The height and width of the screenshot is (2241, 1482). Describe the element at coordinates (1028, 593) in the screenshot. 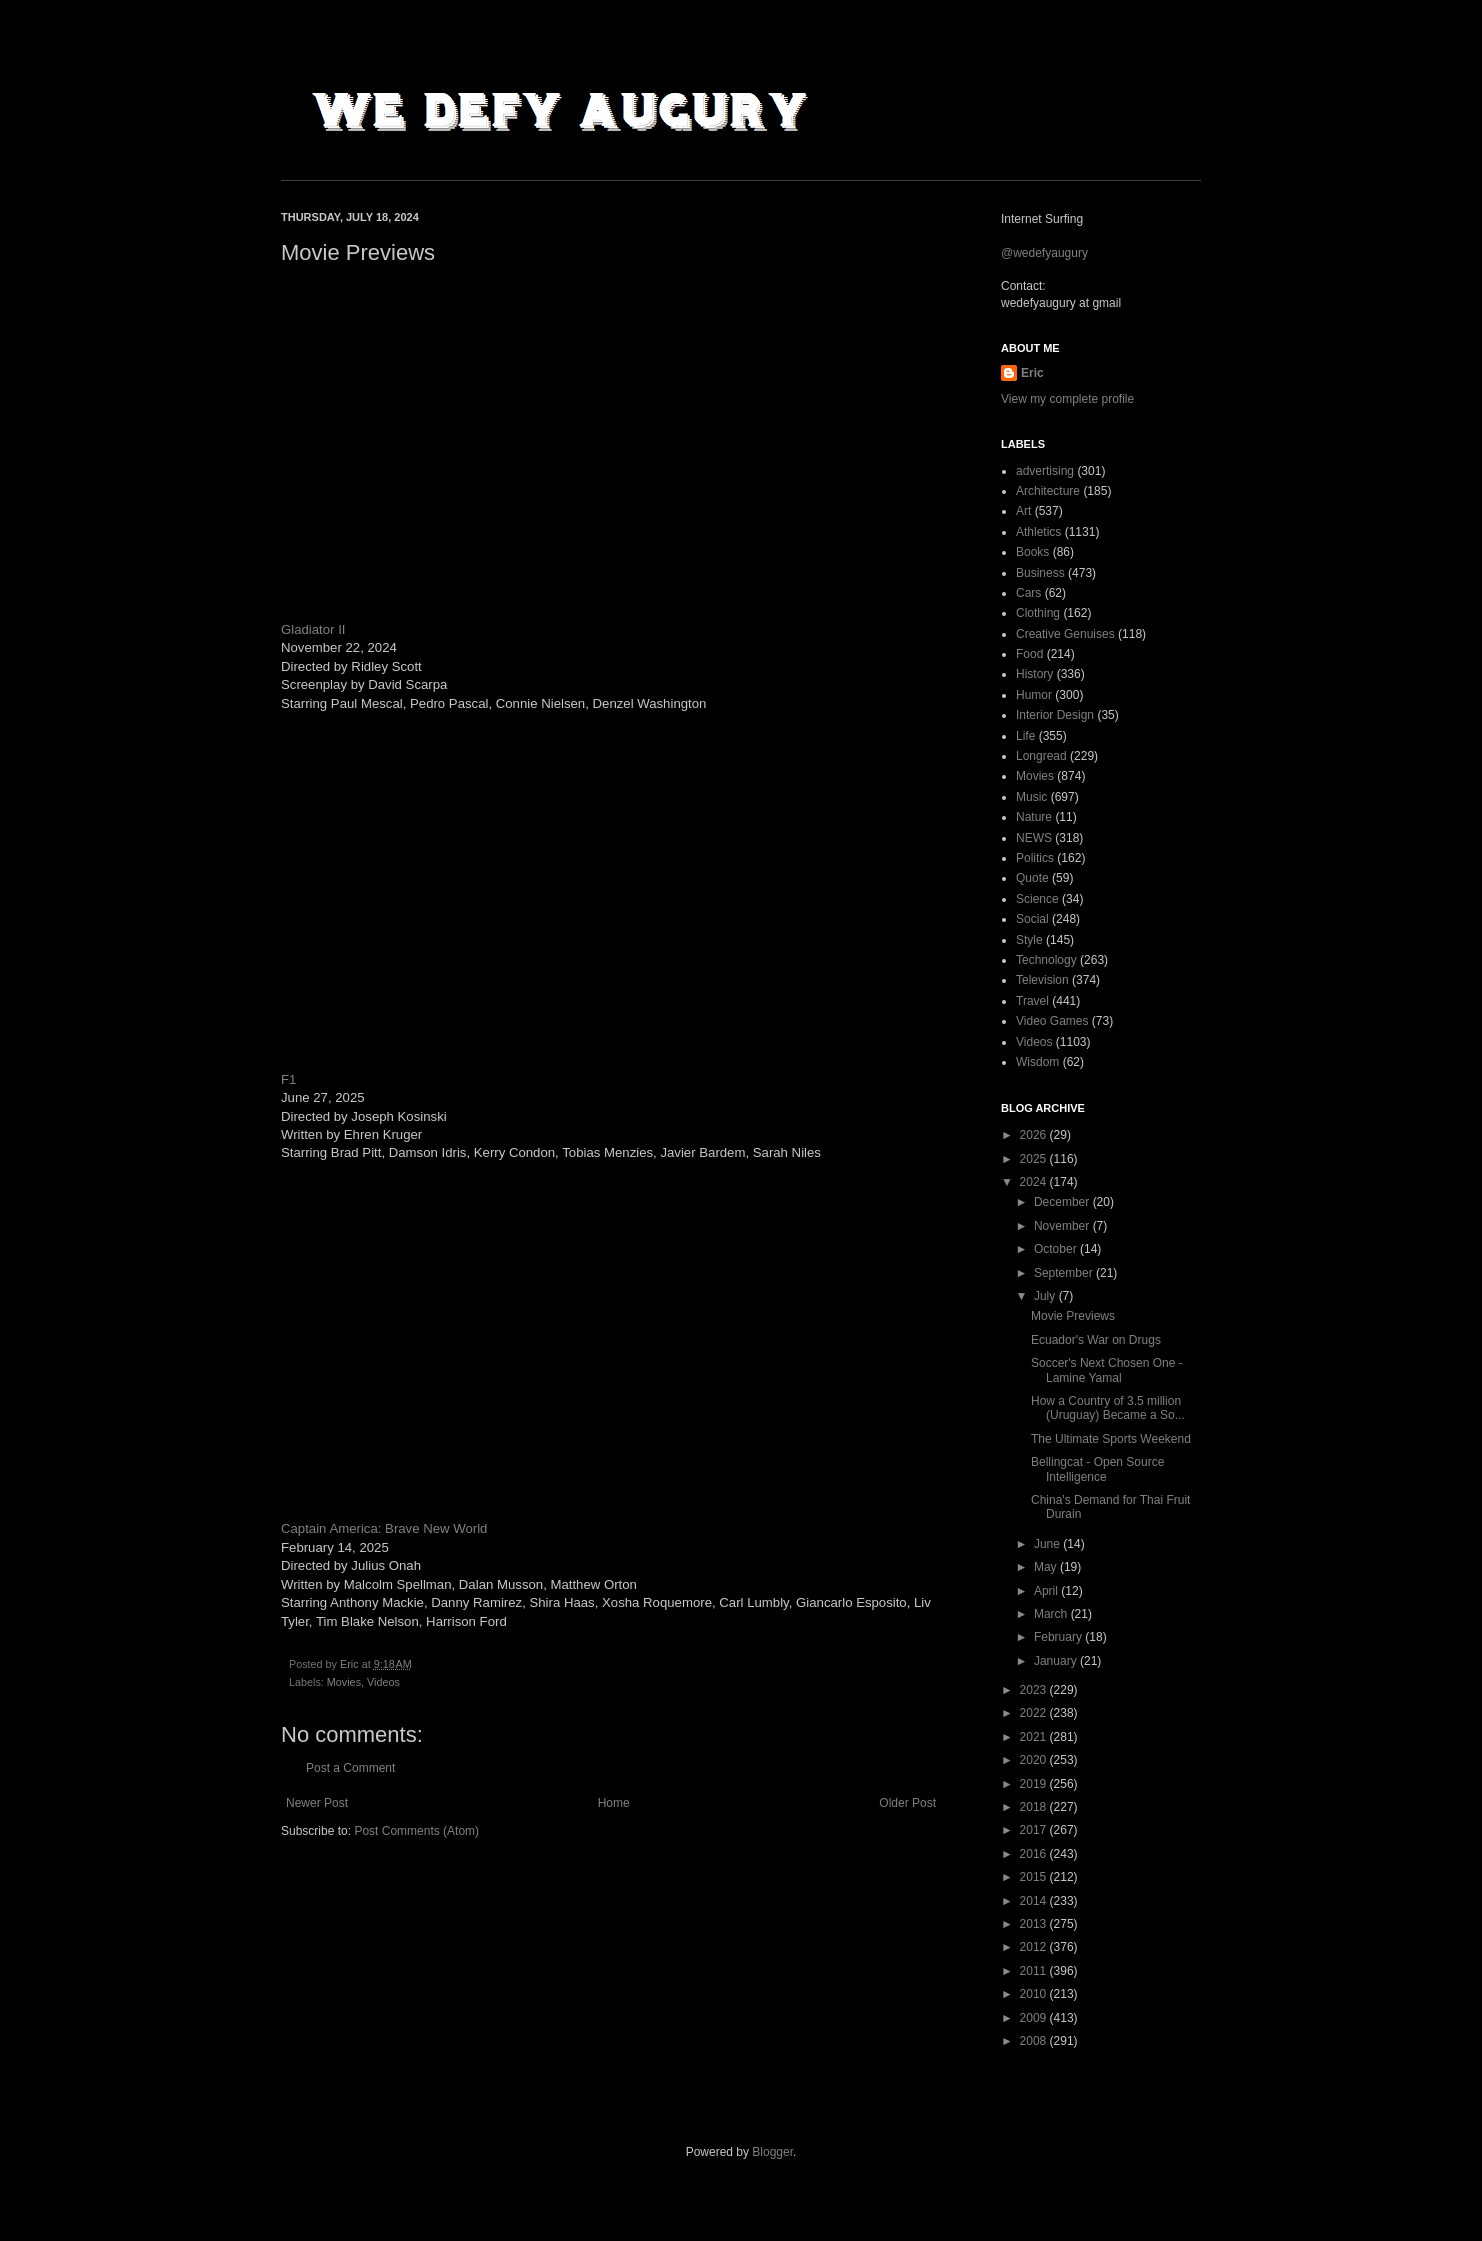

I see `Cars` at that location.